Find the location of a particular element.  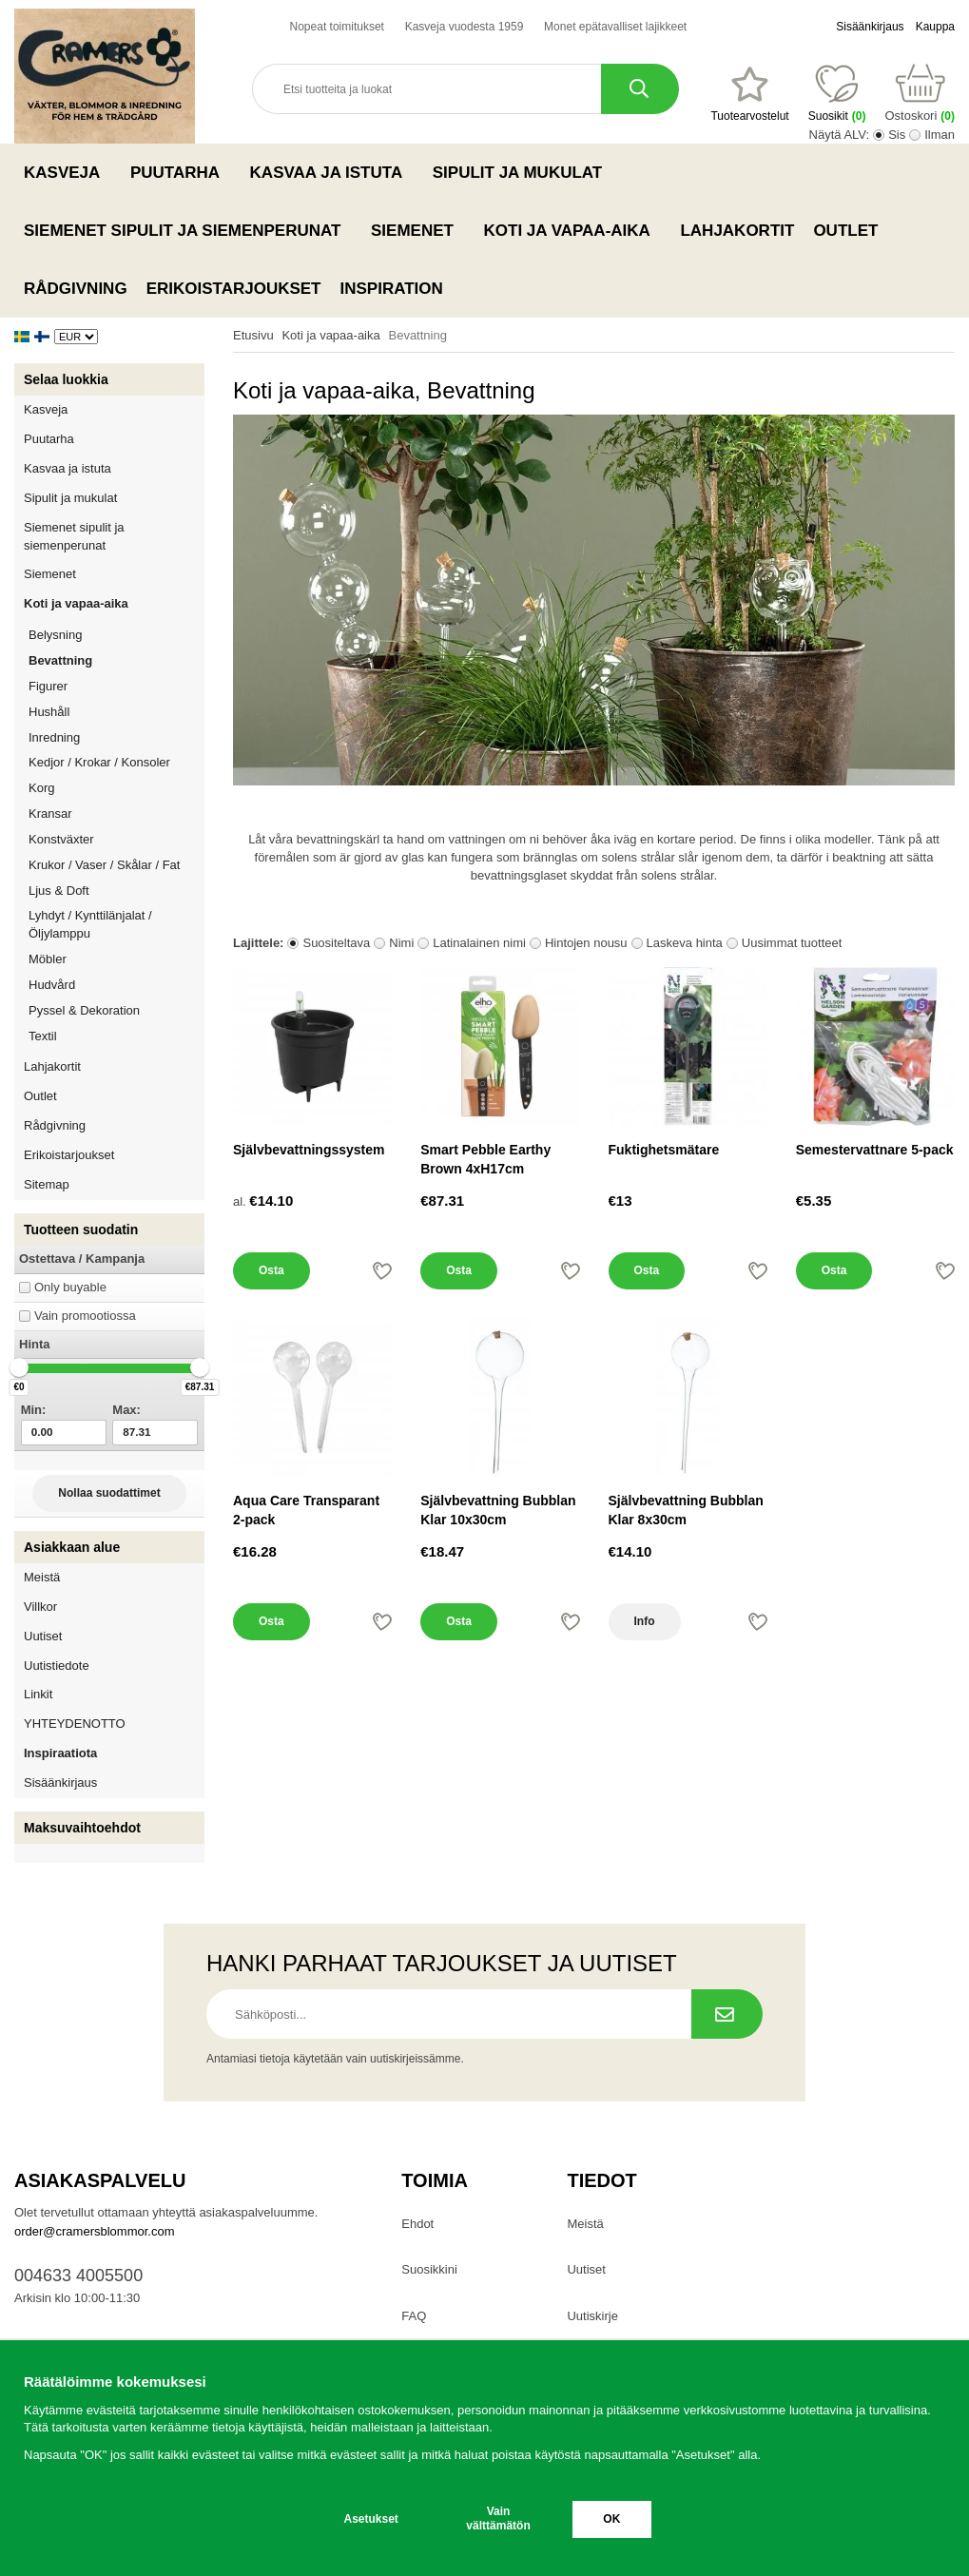

Hintojen nousu is located at coordinates (586, 943).